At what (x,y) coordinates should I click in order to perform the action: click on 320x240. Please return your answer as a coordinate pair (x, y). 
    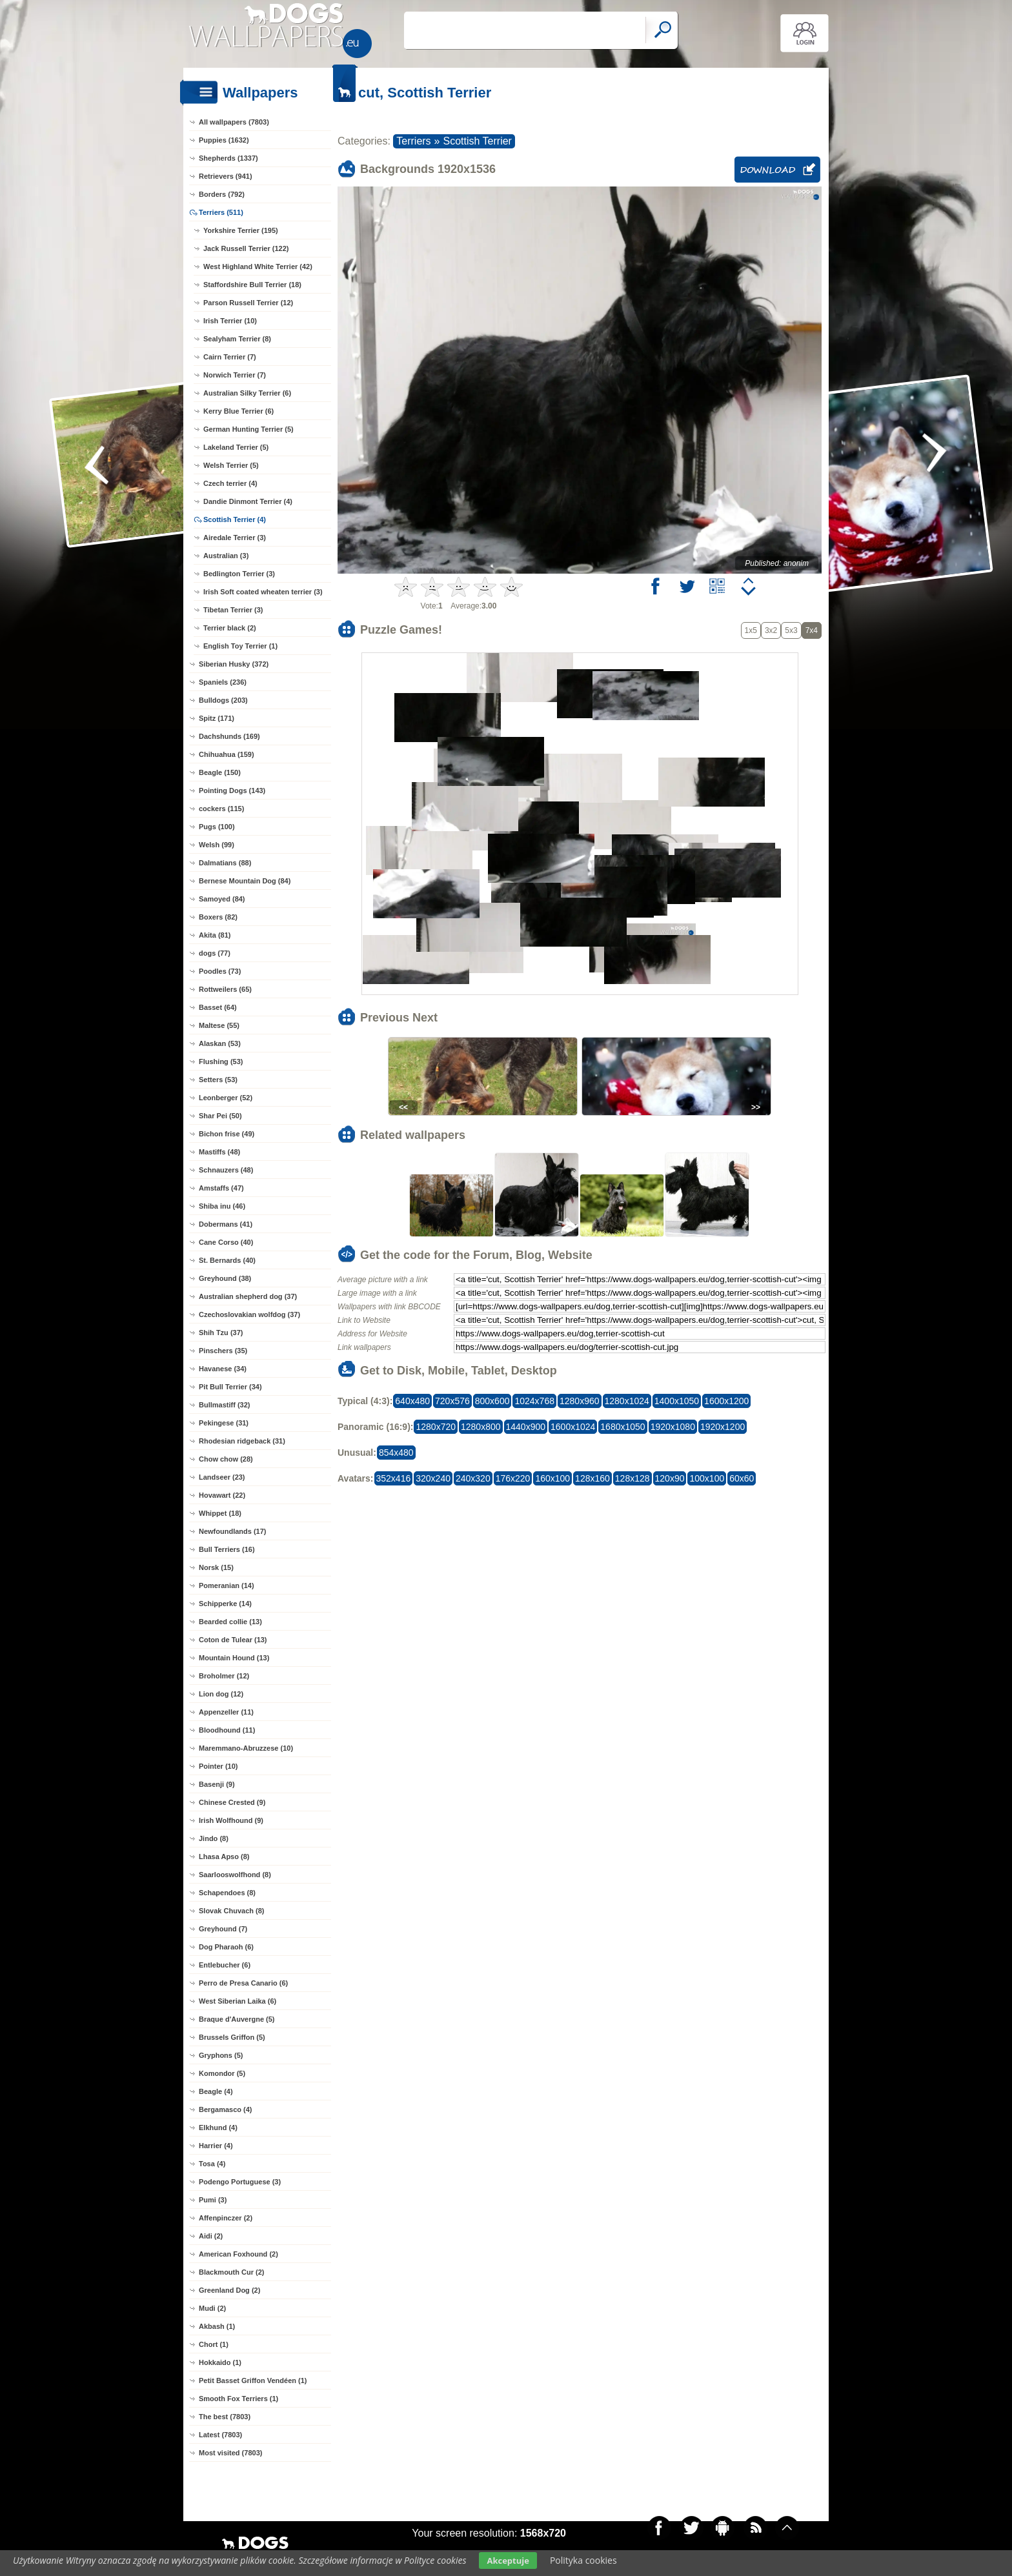
    Looking at the image, I should click on (433, 1478).